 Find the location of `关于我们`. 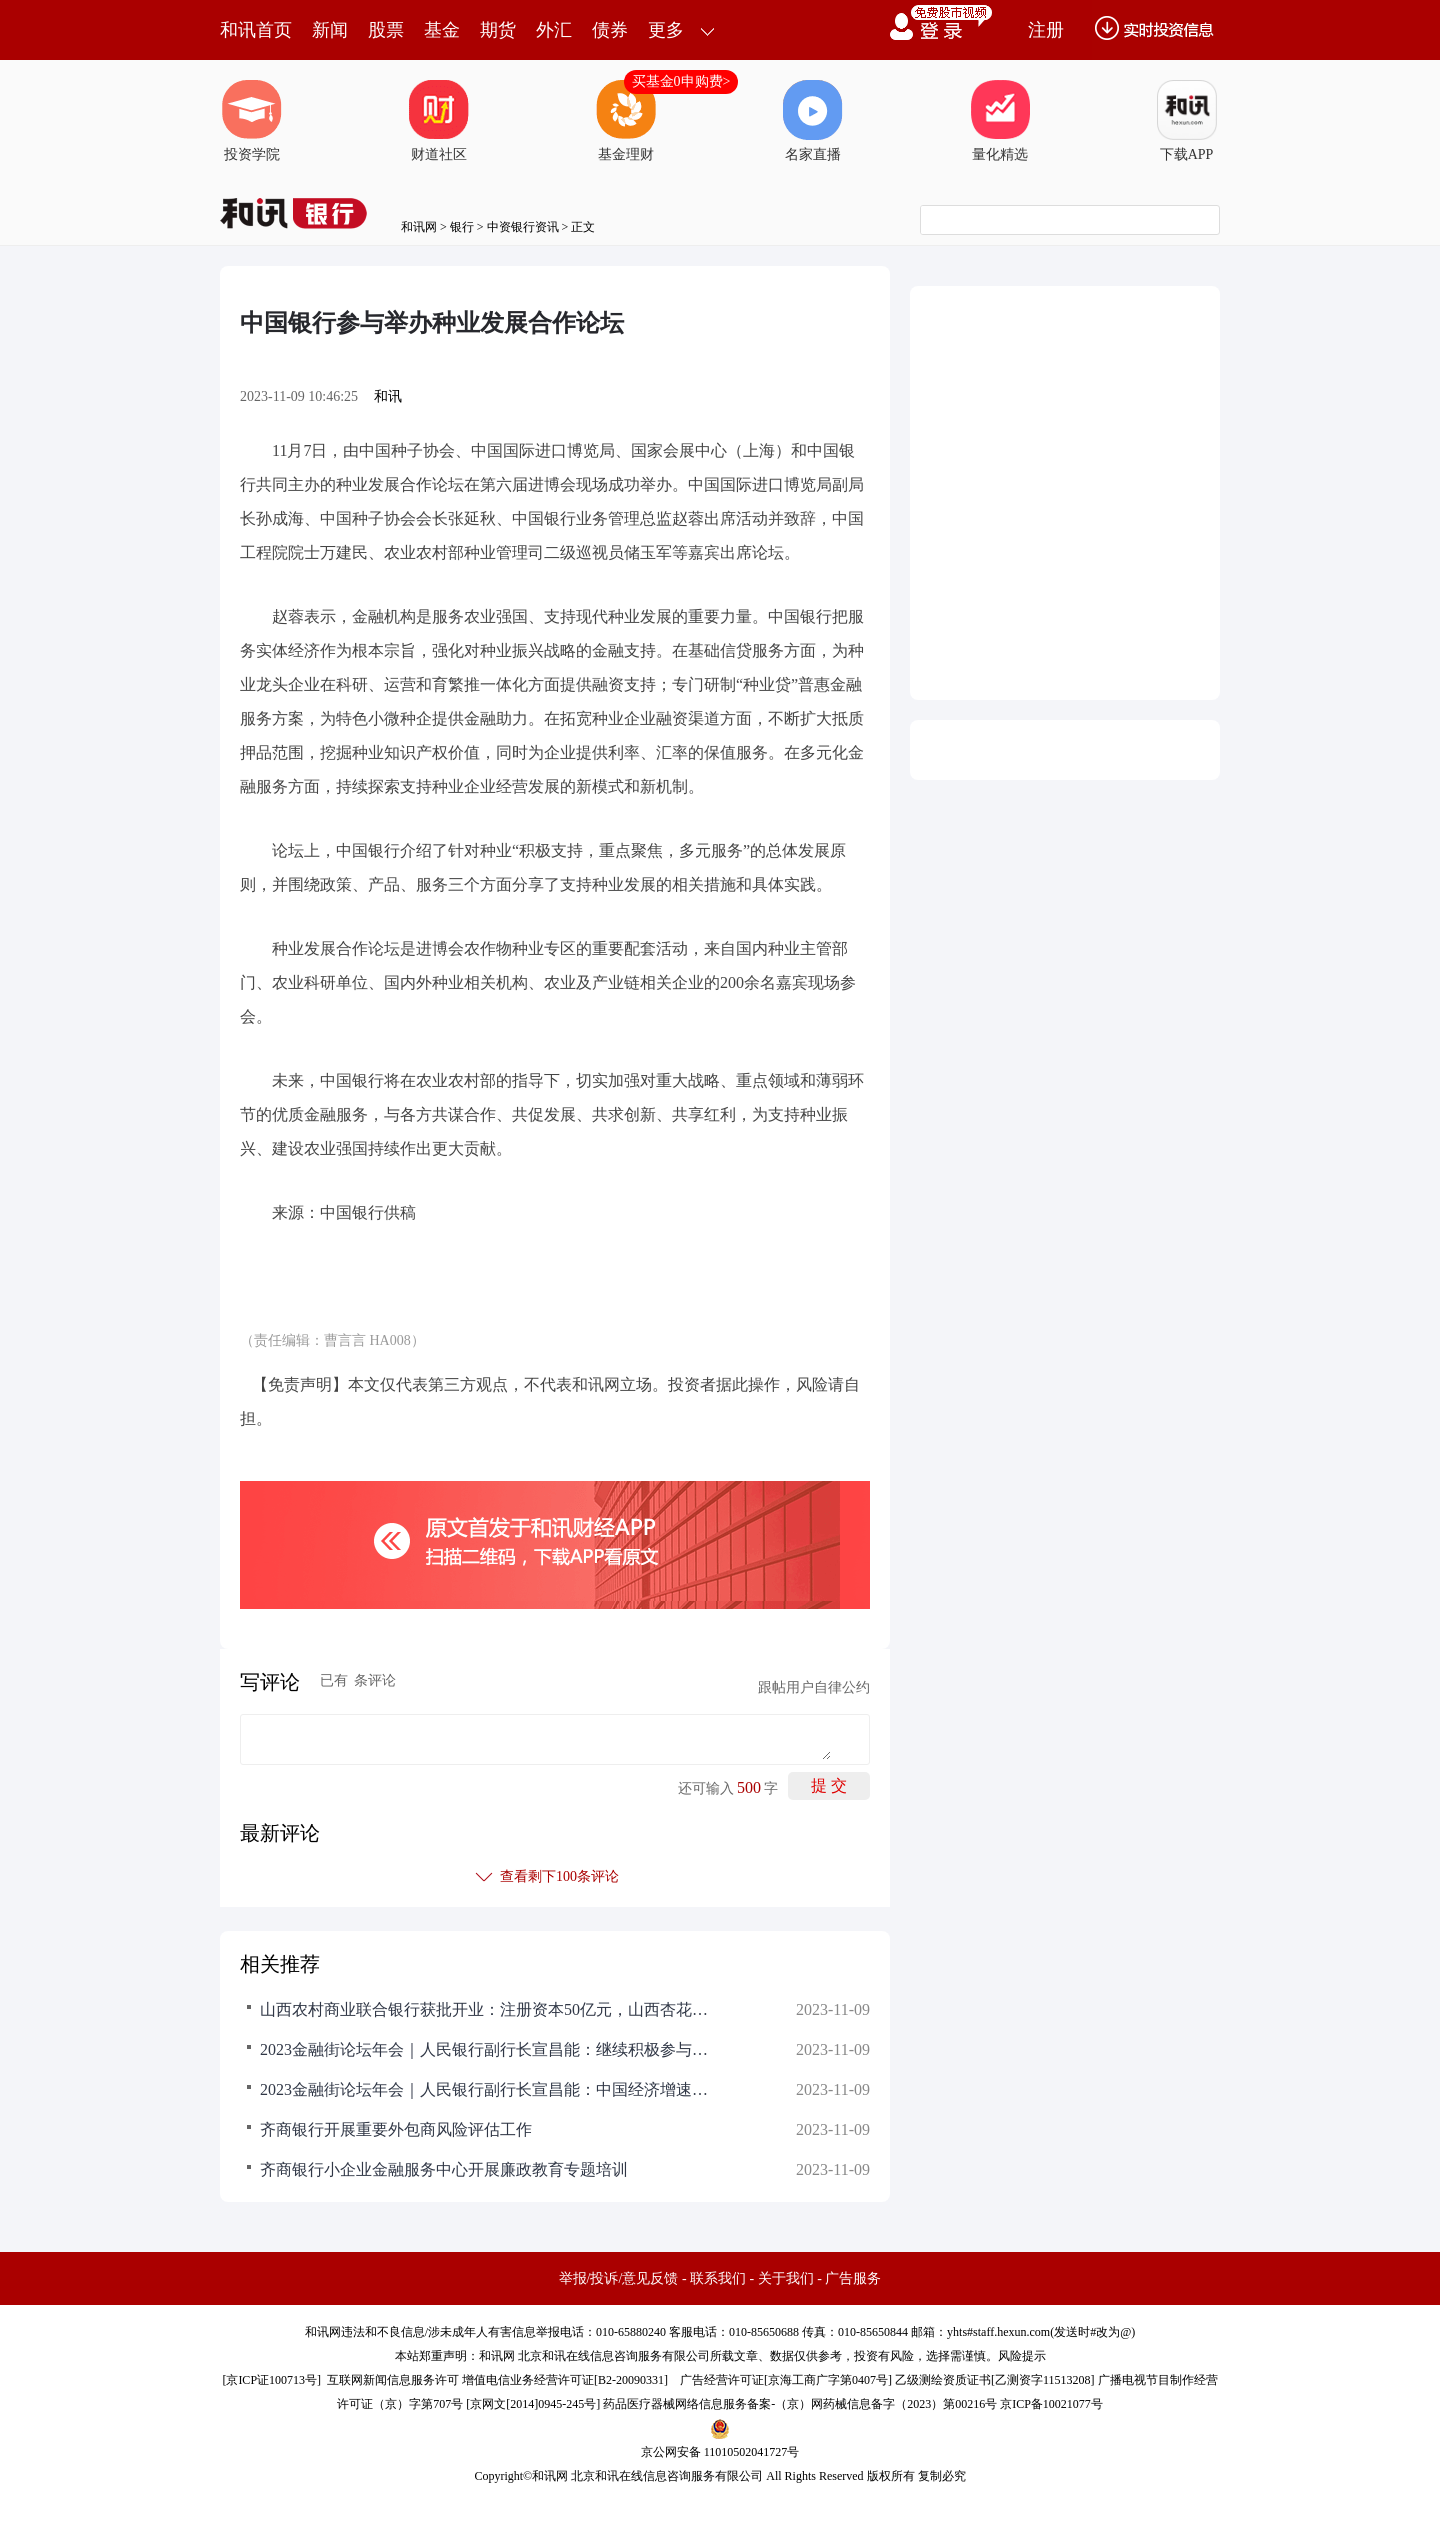

关于我们 is located at coordinates (786, 2278).